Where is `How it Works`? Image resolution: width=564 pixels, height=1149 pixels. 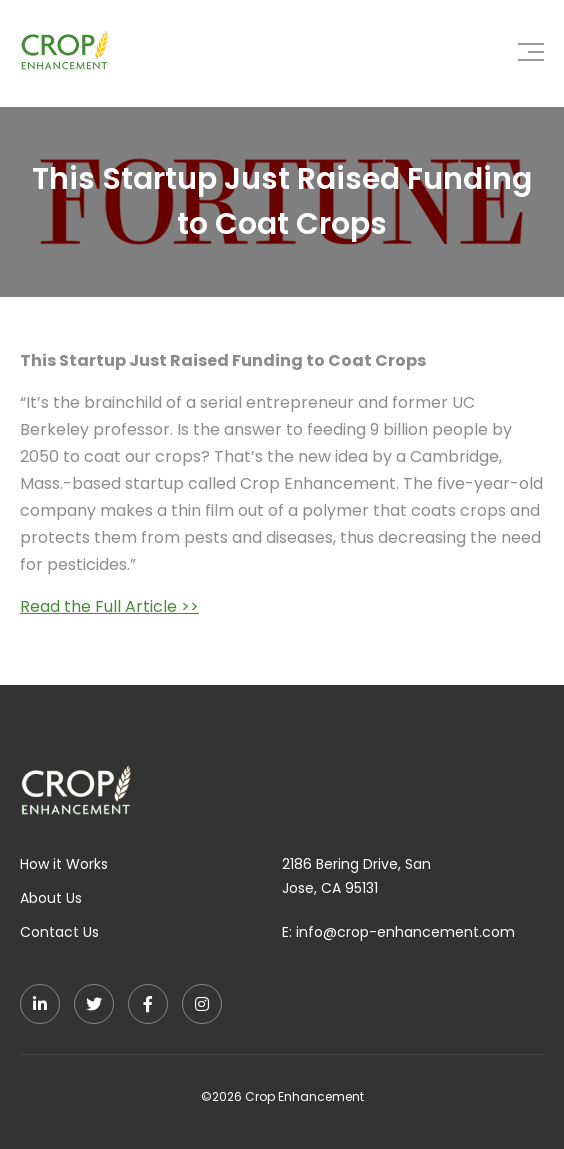 How it Works is located at coordinates (64, 864).